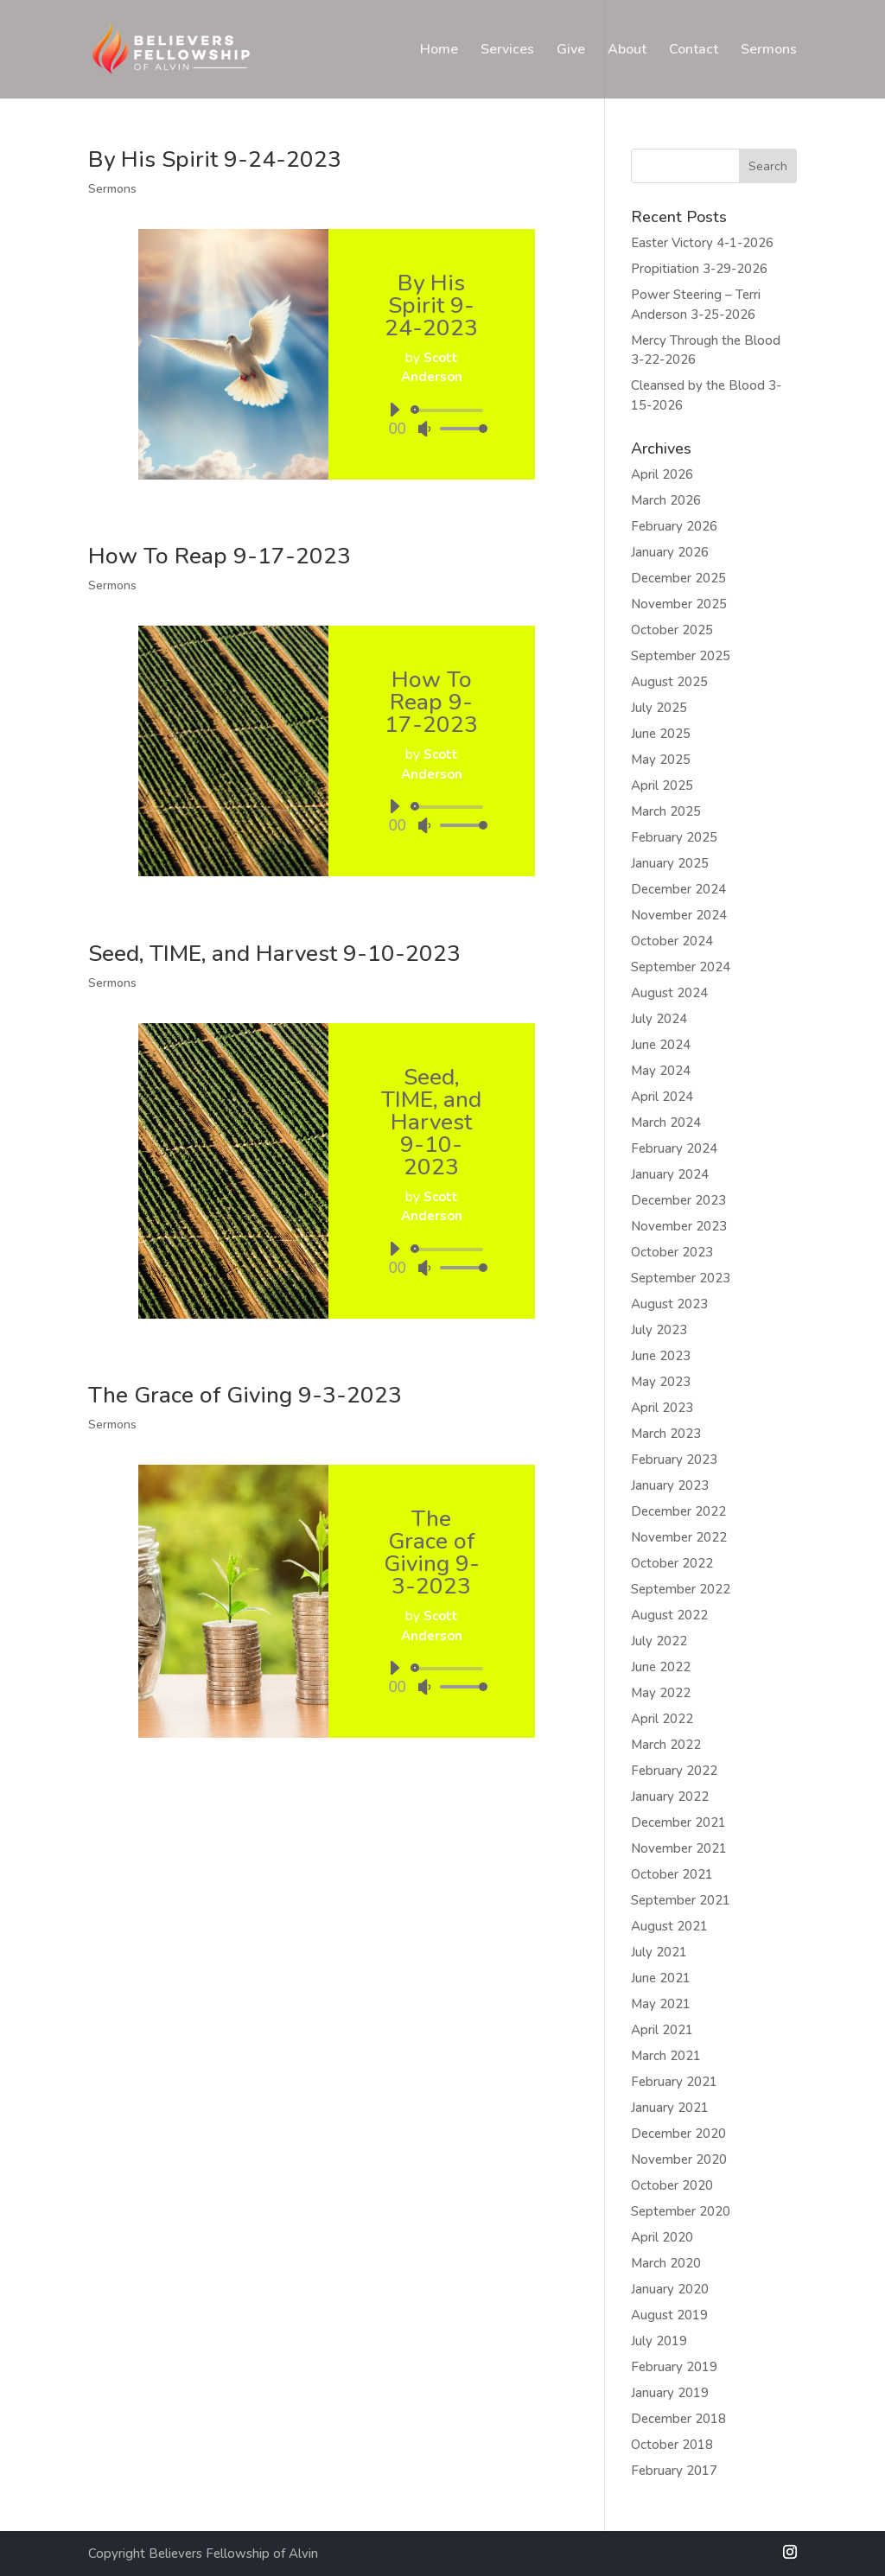 The image size is (885, 2576). Describe the element at coordinates (679, 2159) in the screenshot. I see `November 2020` at that location.